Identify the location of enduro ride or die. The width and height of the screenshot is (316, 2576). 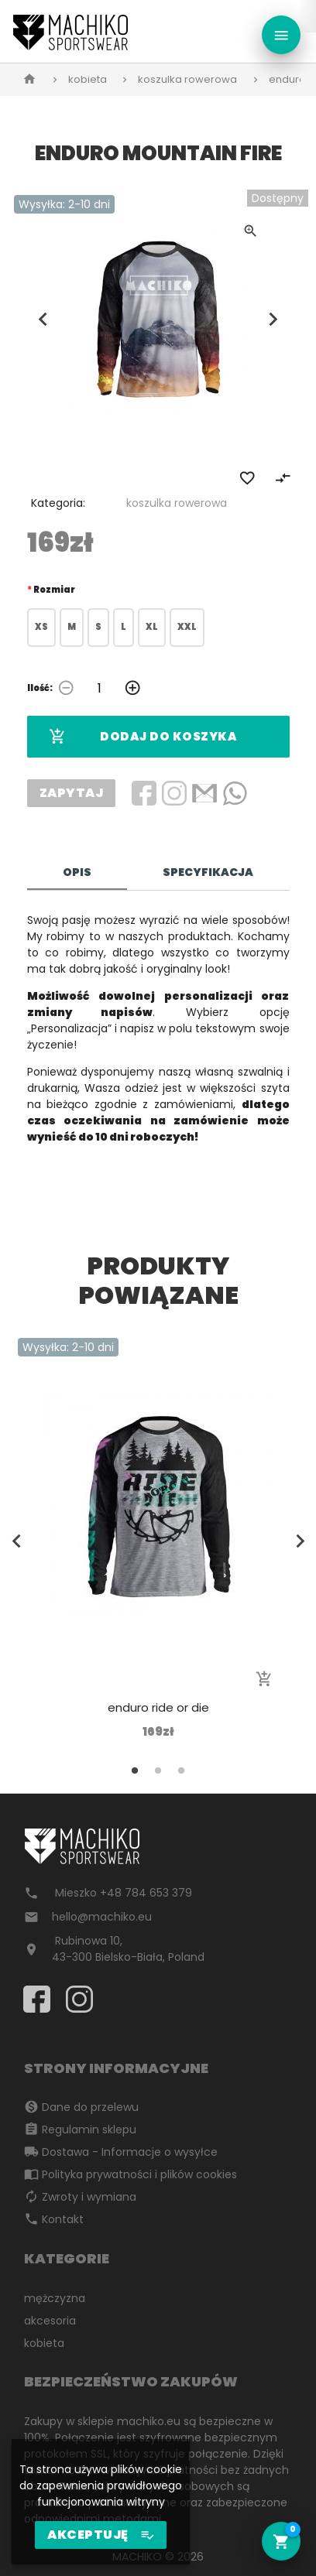
(158, 1707).